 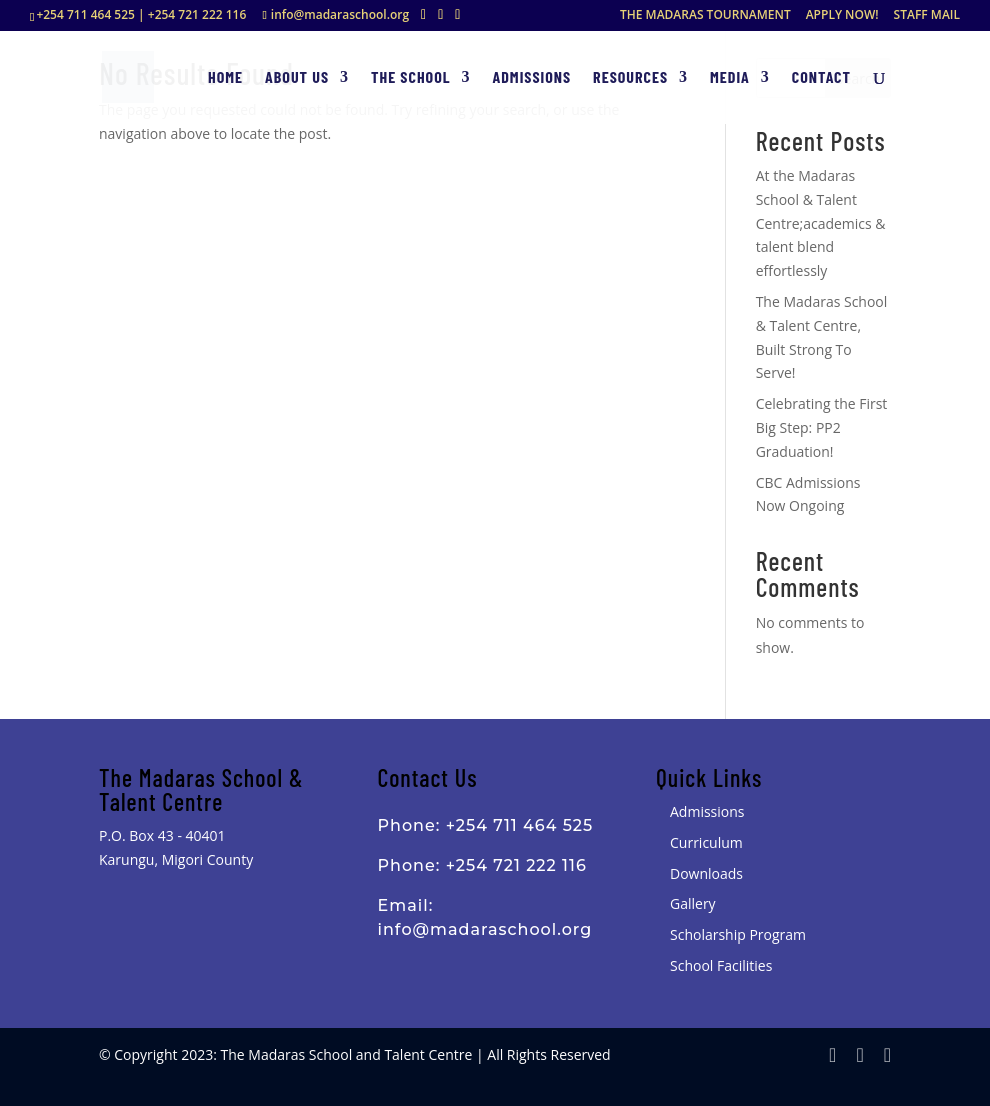 I want to click on Celebrating the First Big Step: PP2 Graduation!, so click(x=822, y=427).